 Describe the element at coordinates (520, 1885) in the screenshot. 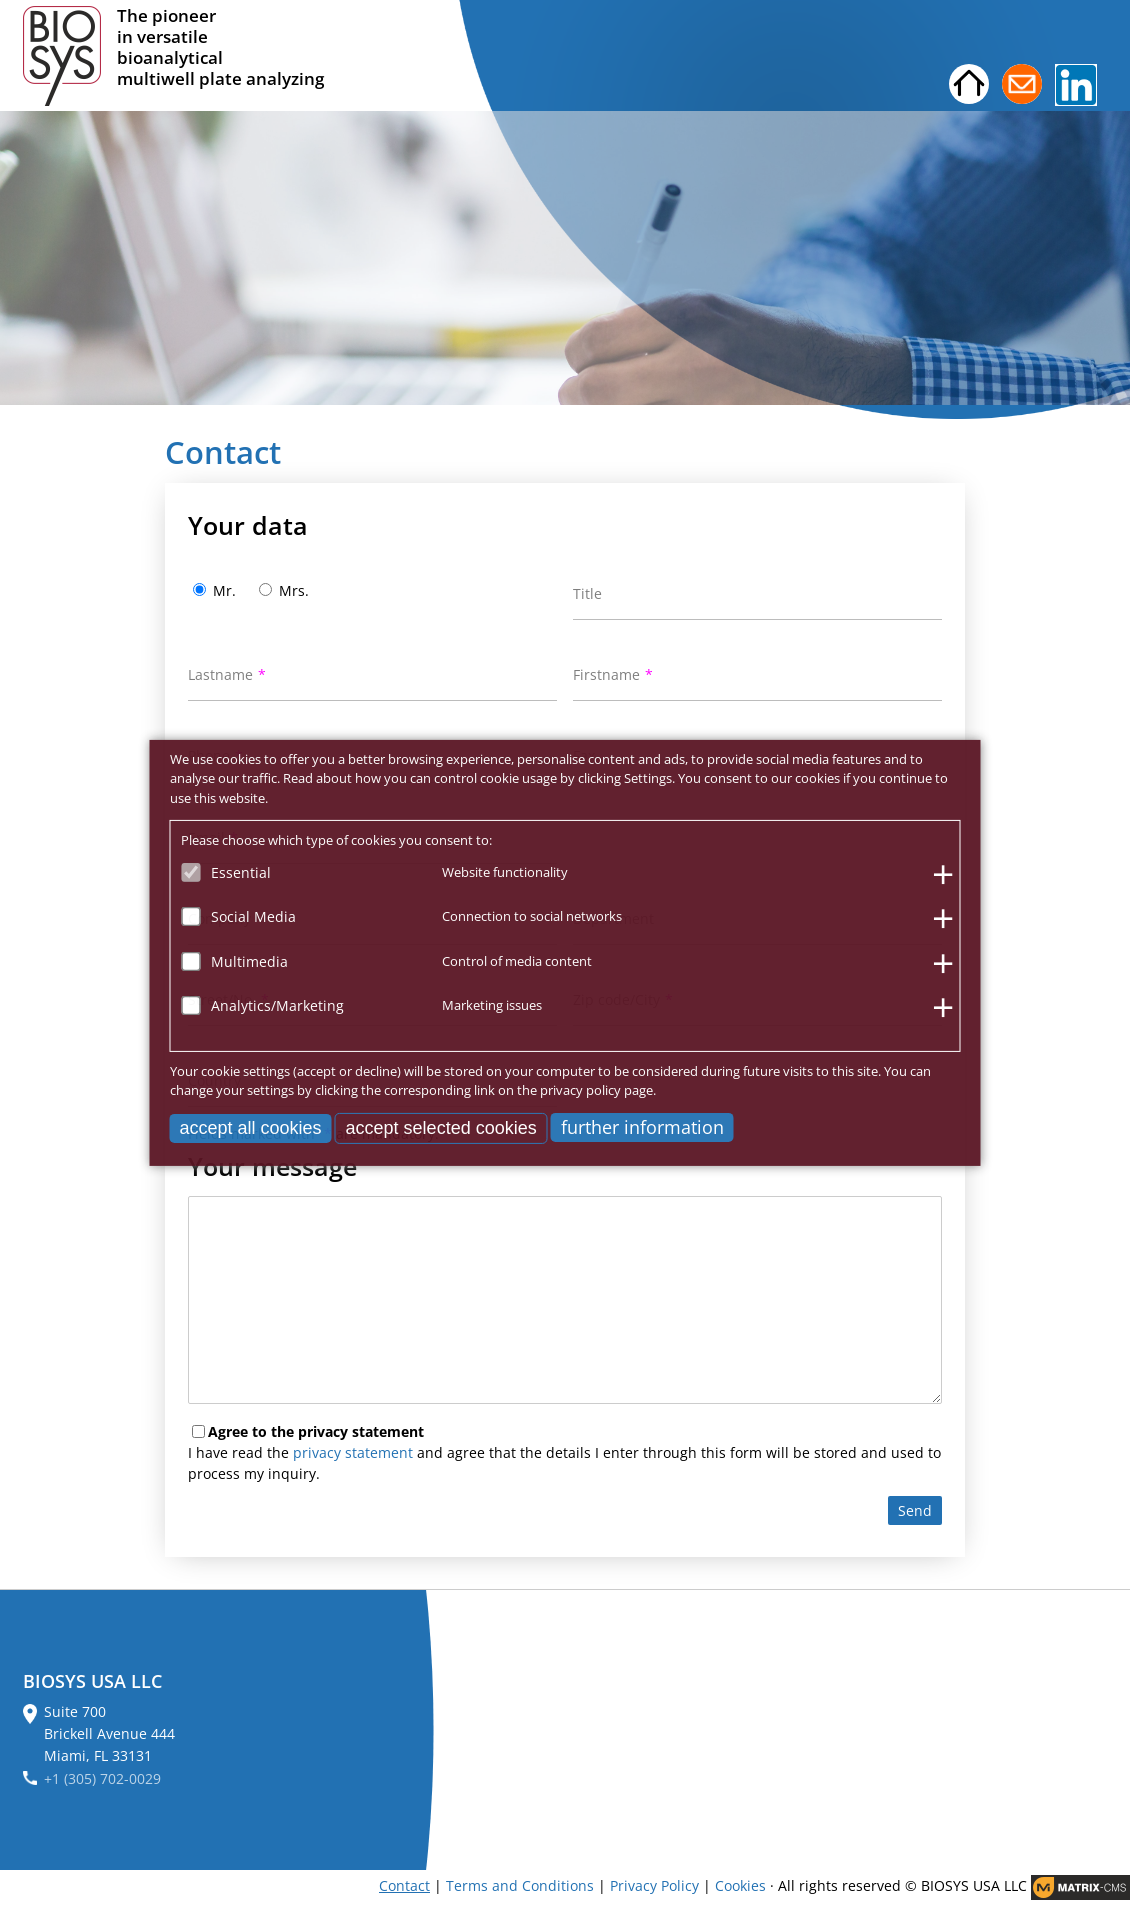

I see `Terms and Conditions` at that location.